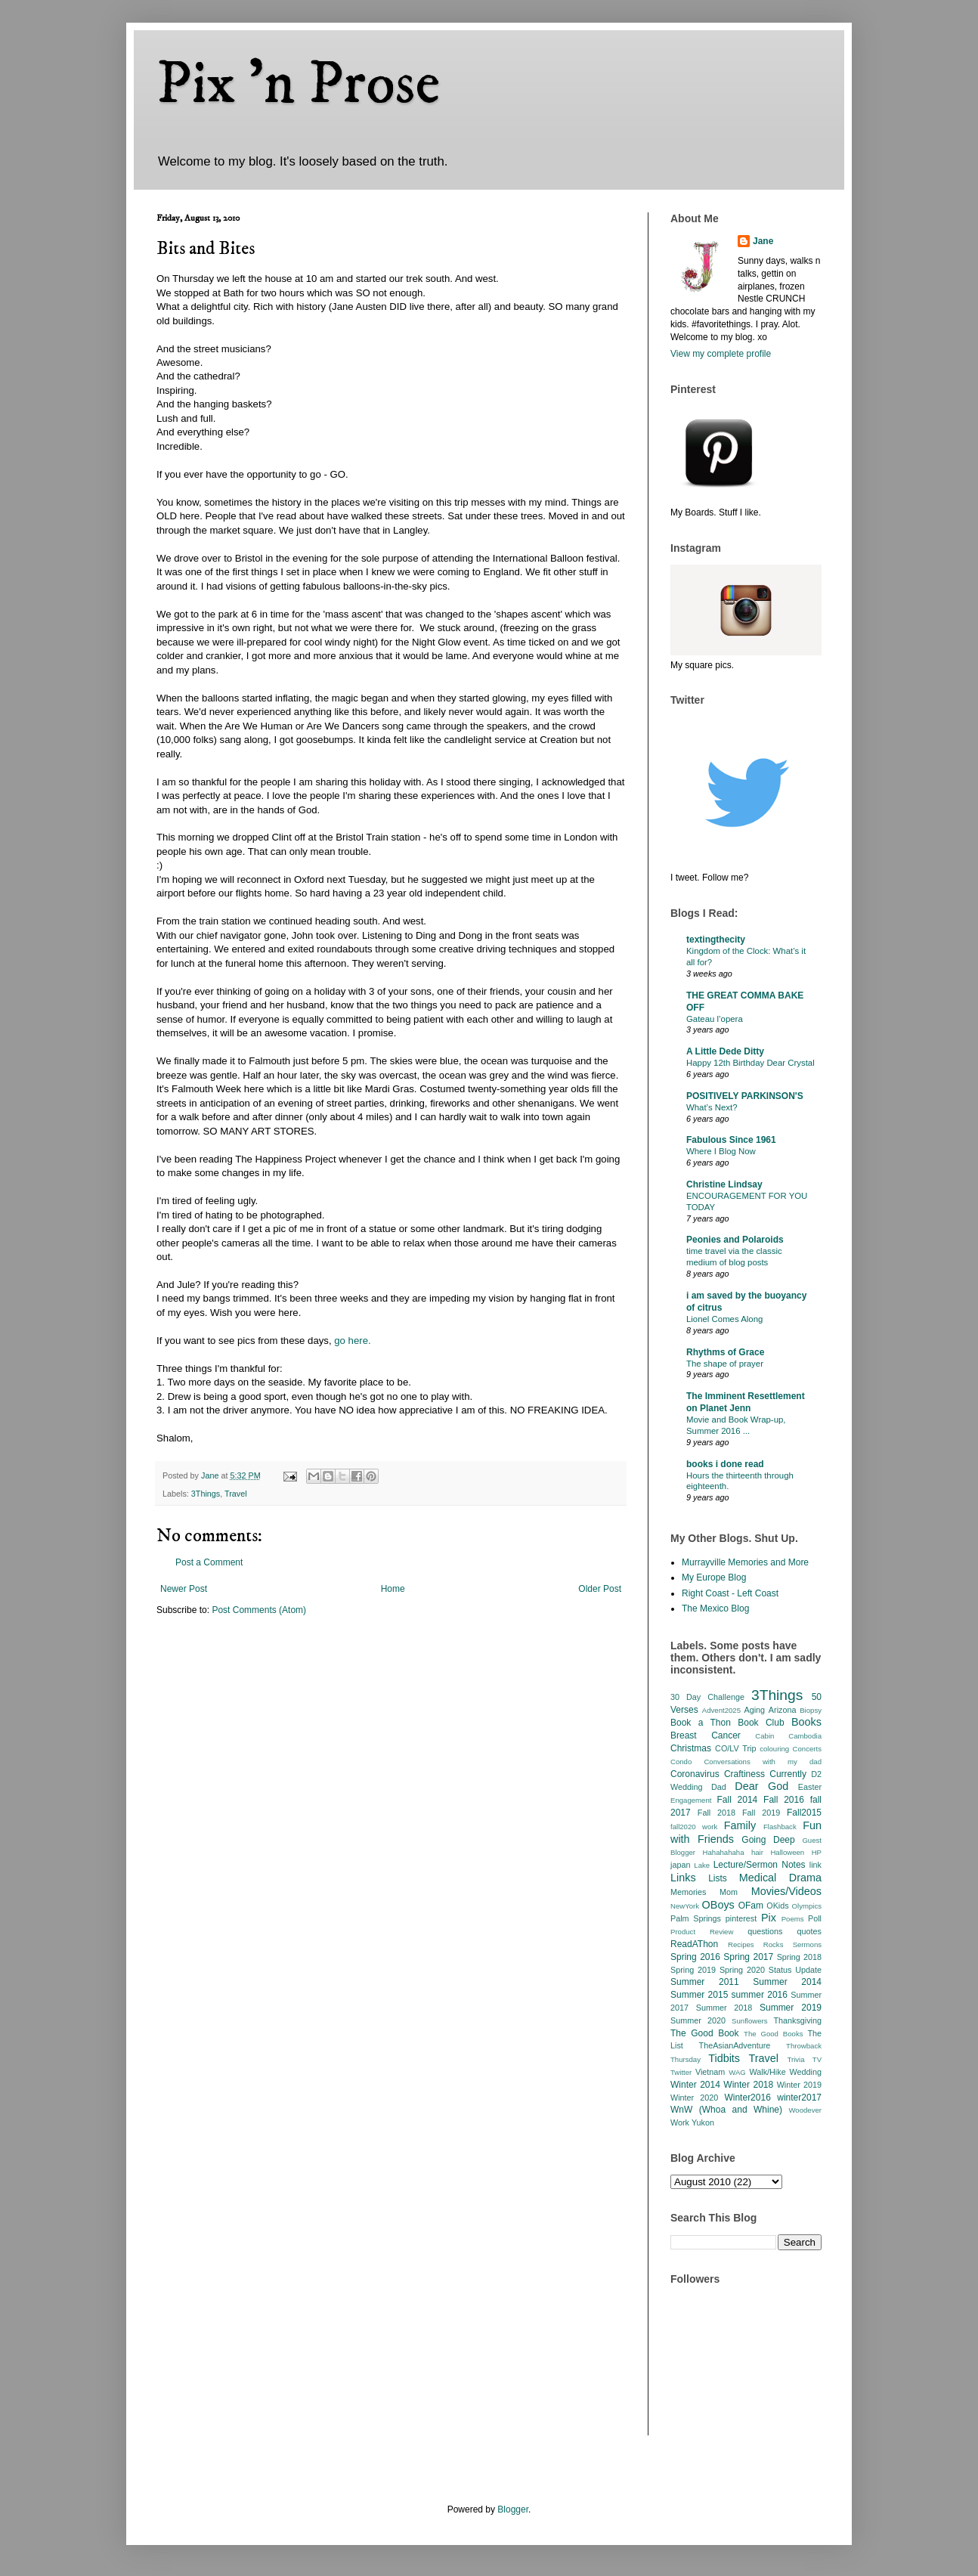  I want to click on TV, so click(817, 2059).